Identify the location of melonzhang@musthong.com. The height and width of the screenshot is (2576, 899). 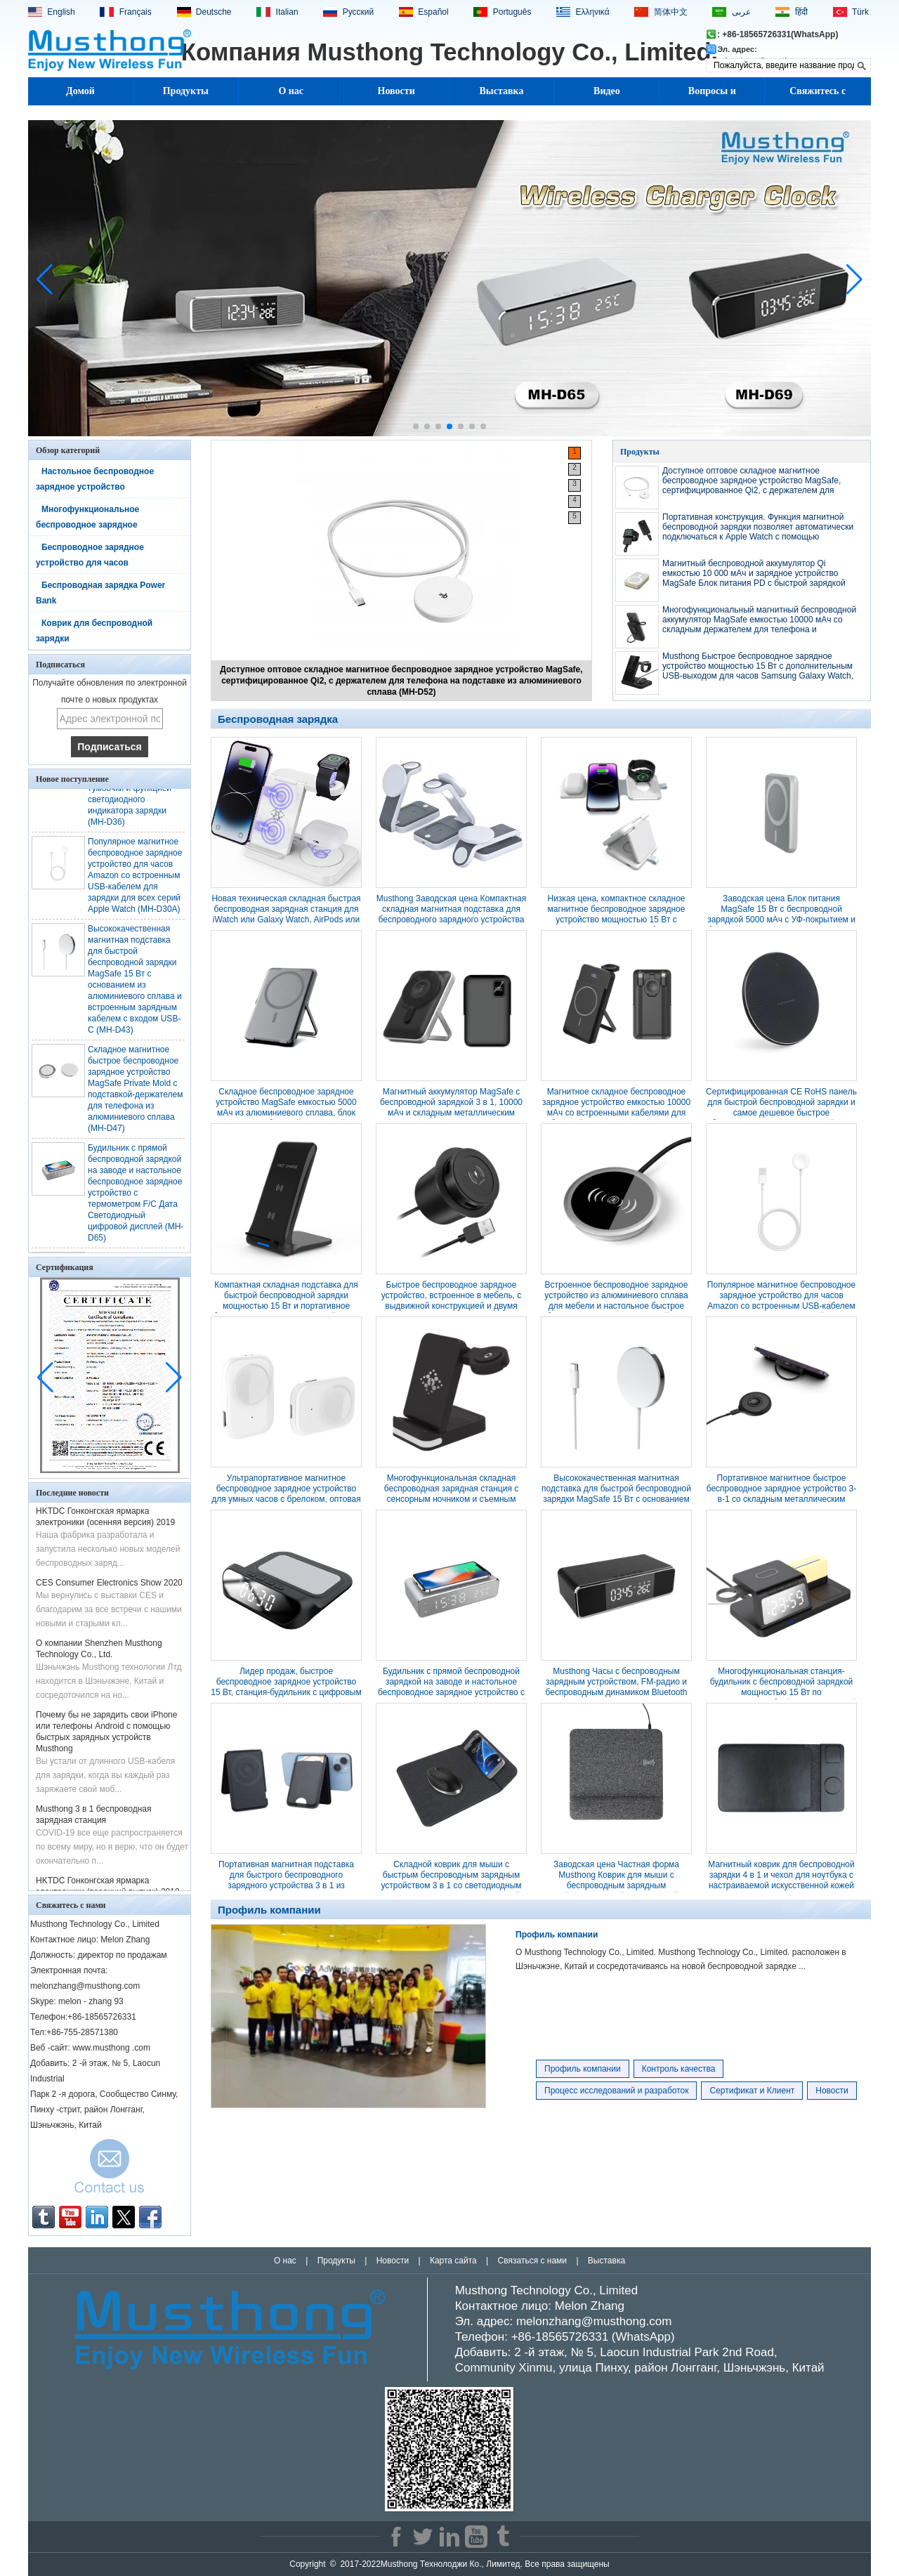
(593, 2321).